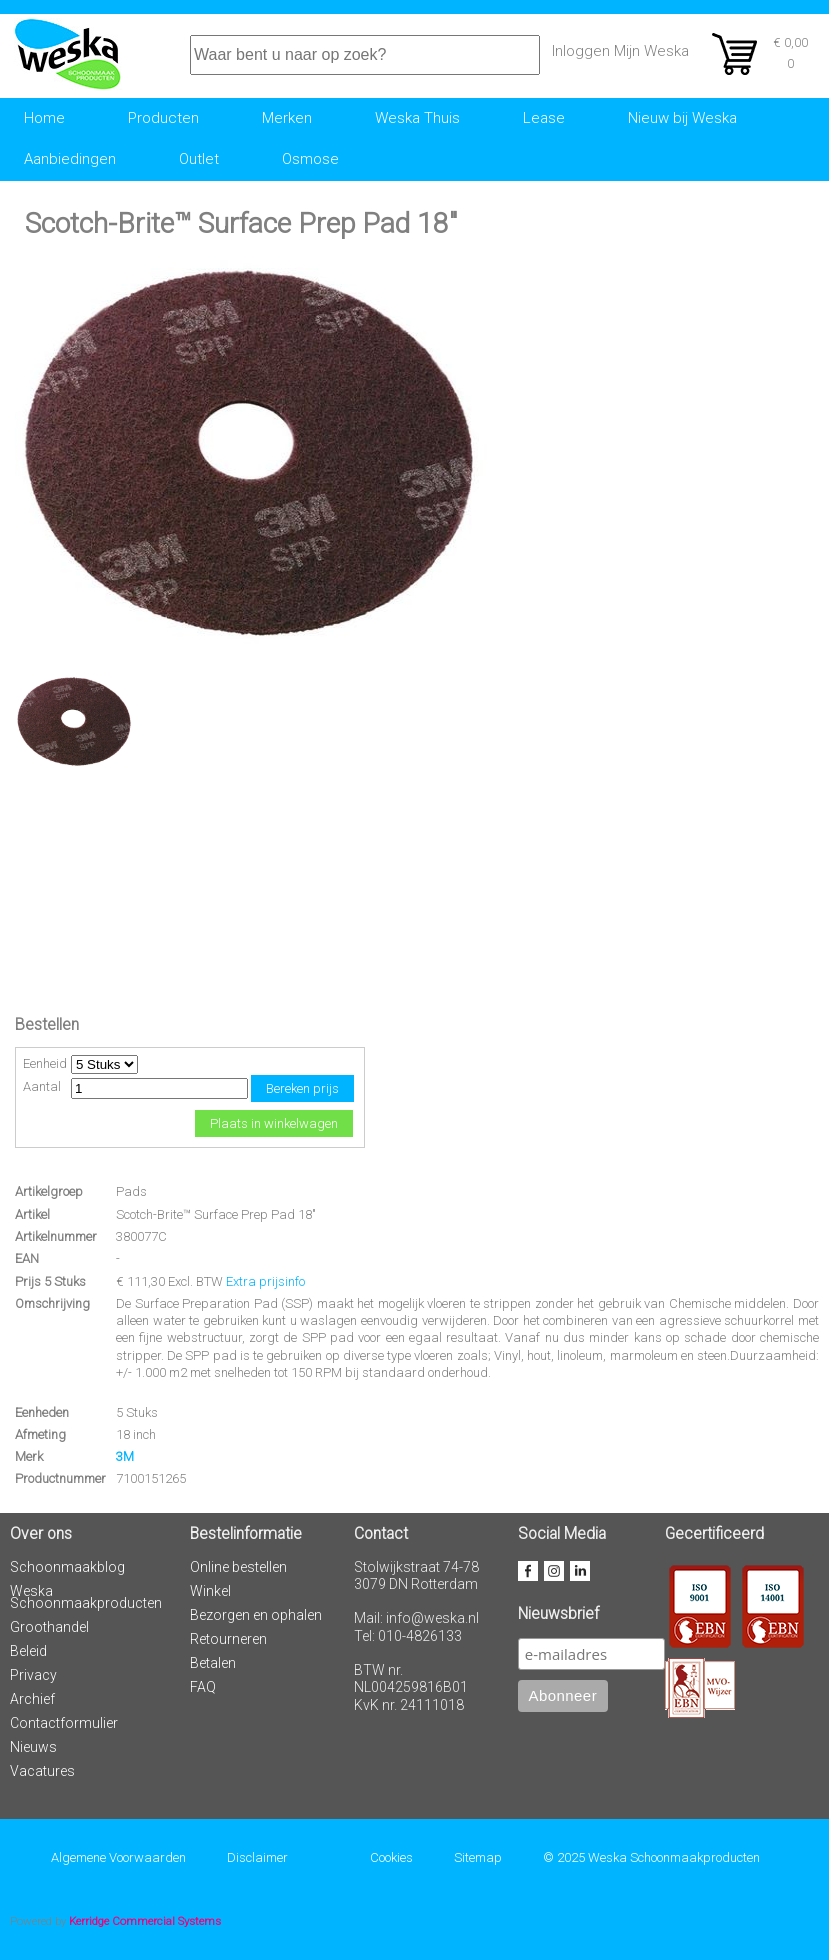  What do you see at coordinates (32, 1699) in the screenshot?
I see `Archief` at bounding box center [32, 1699].